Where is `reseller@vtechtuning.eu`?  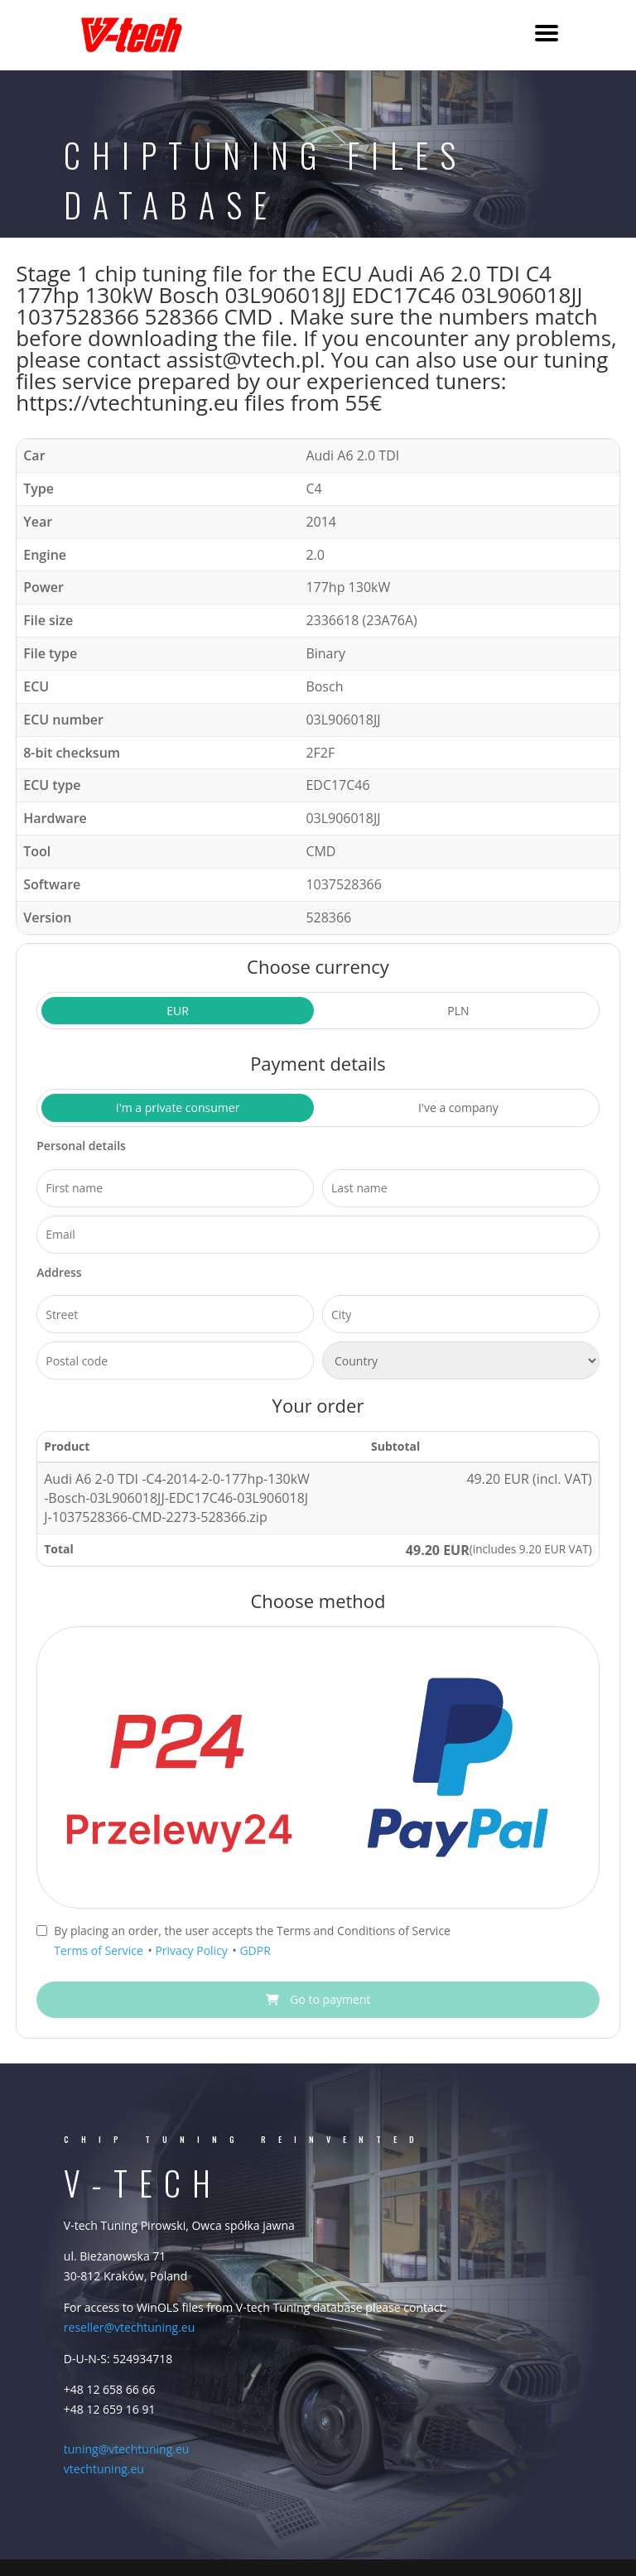
reseller@vtechtuning.eu is located at coordinates (129, 2327).